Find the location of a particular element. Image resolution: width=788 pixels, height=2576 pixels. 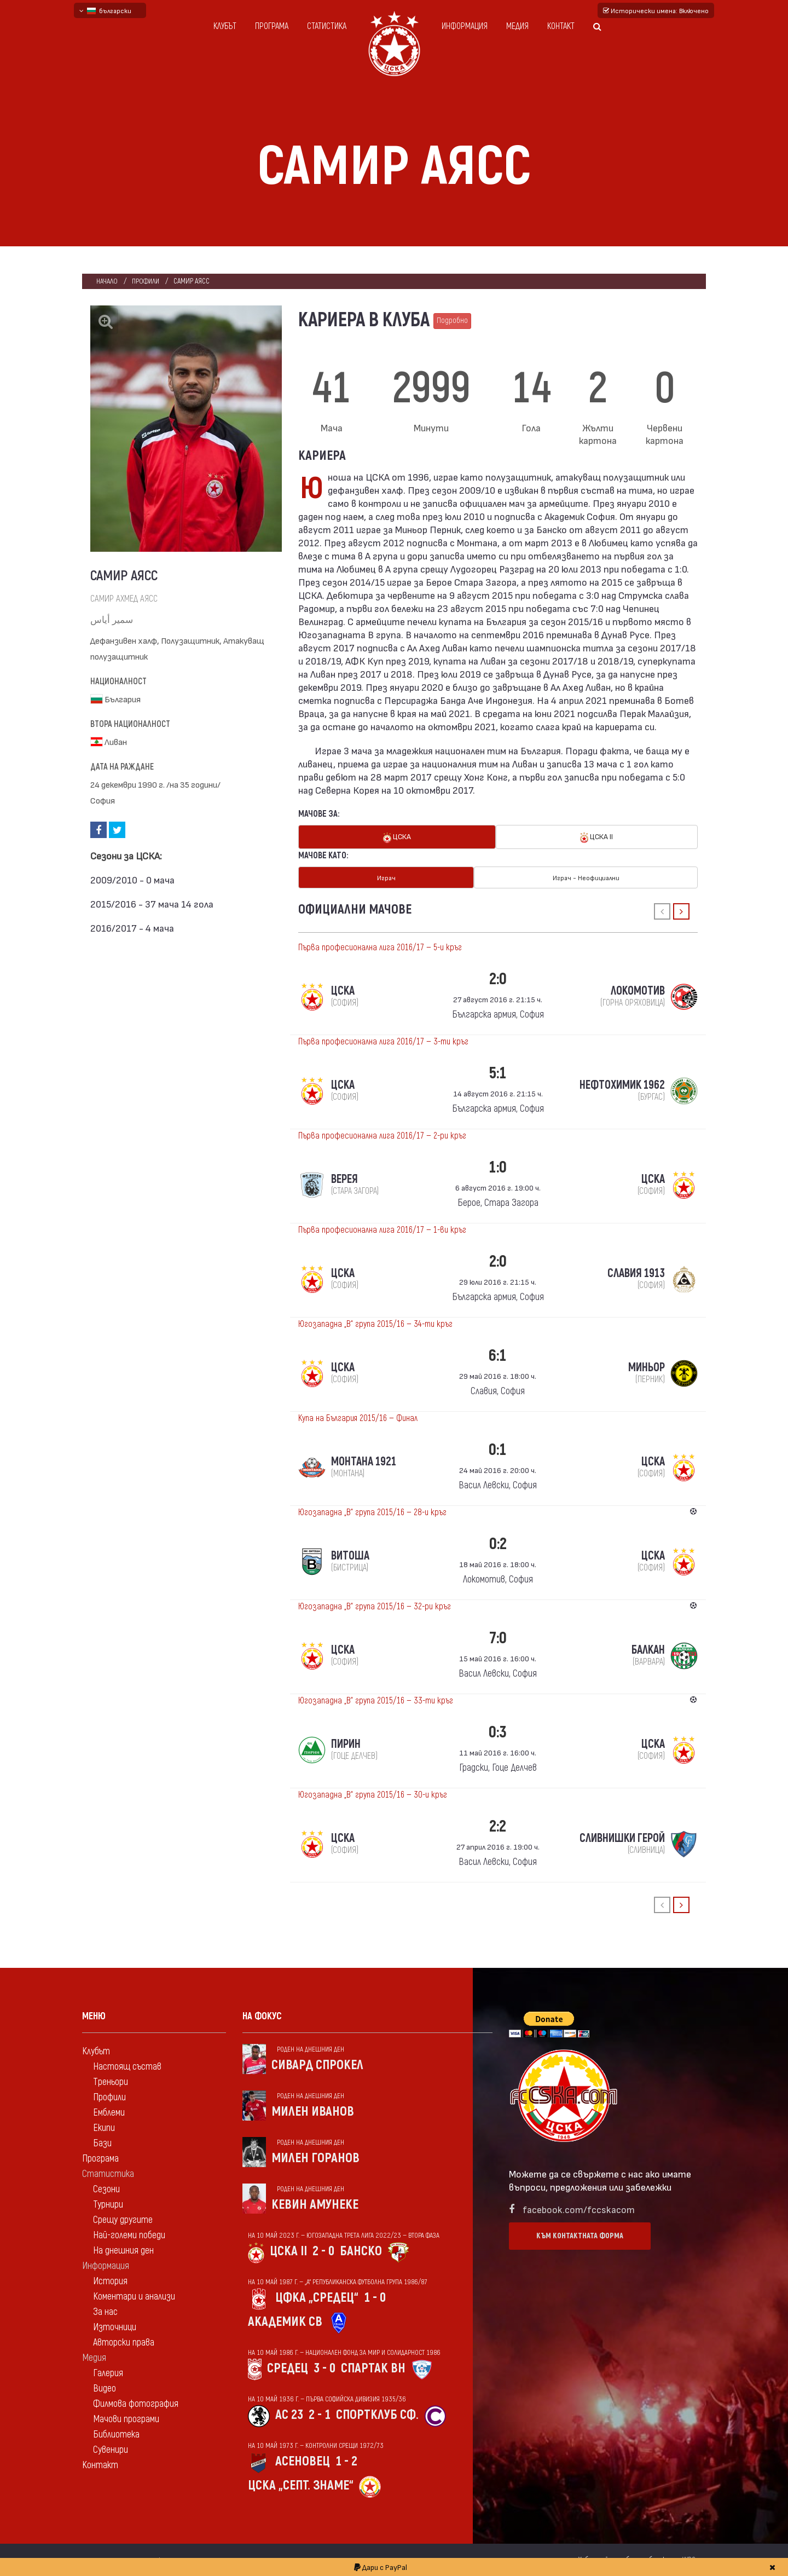

ЦФКА „Средец“ is located at coordinates (316, 2297).